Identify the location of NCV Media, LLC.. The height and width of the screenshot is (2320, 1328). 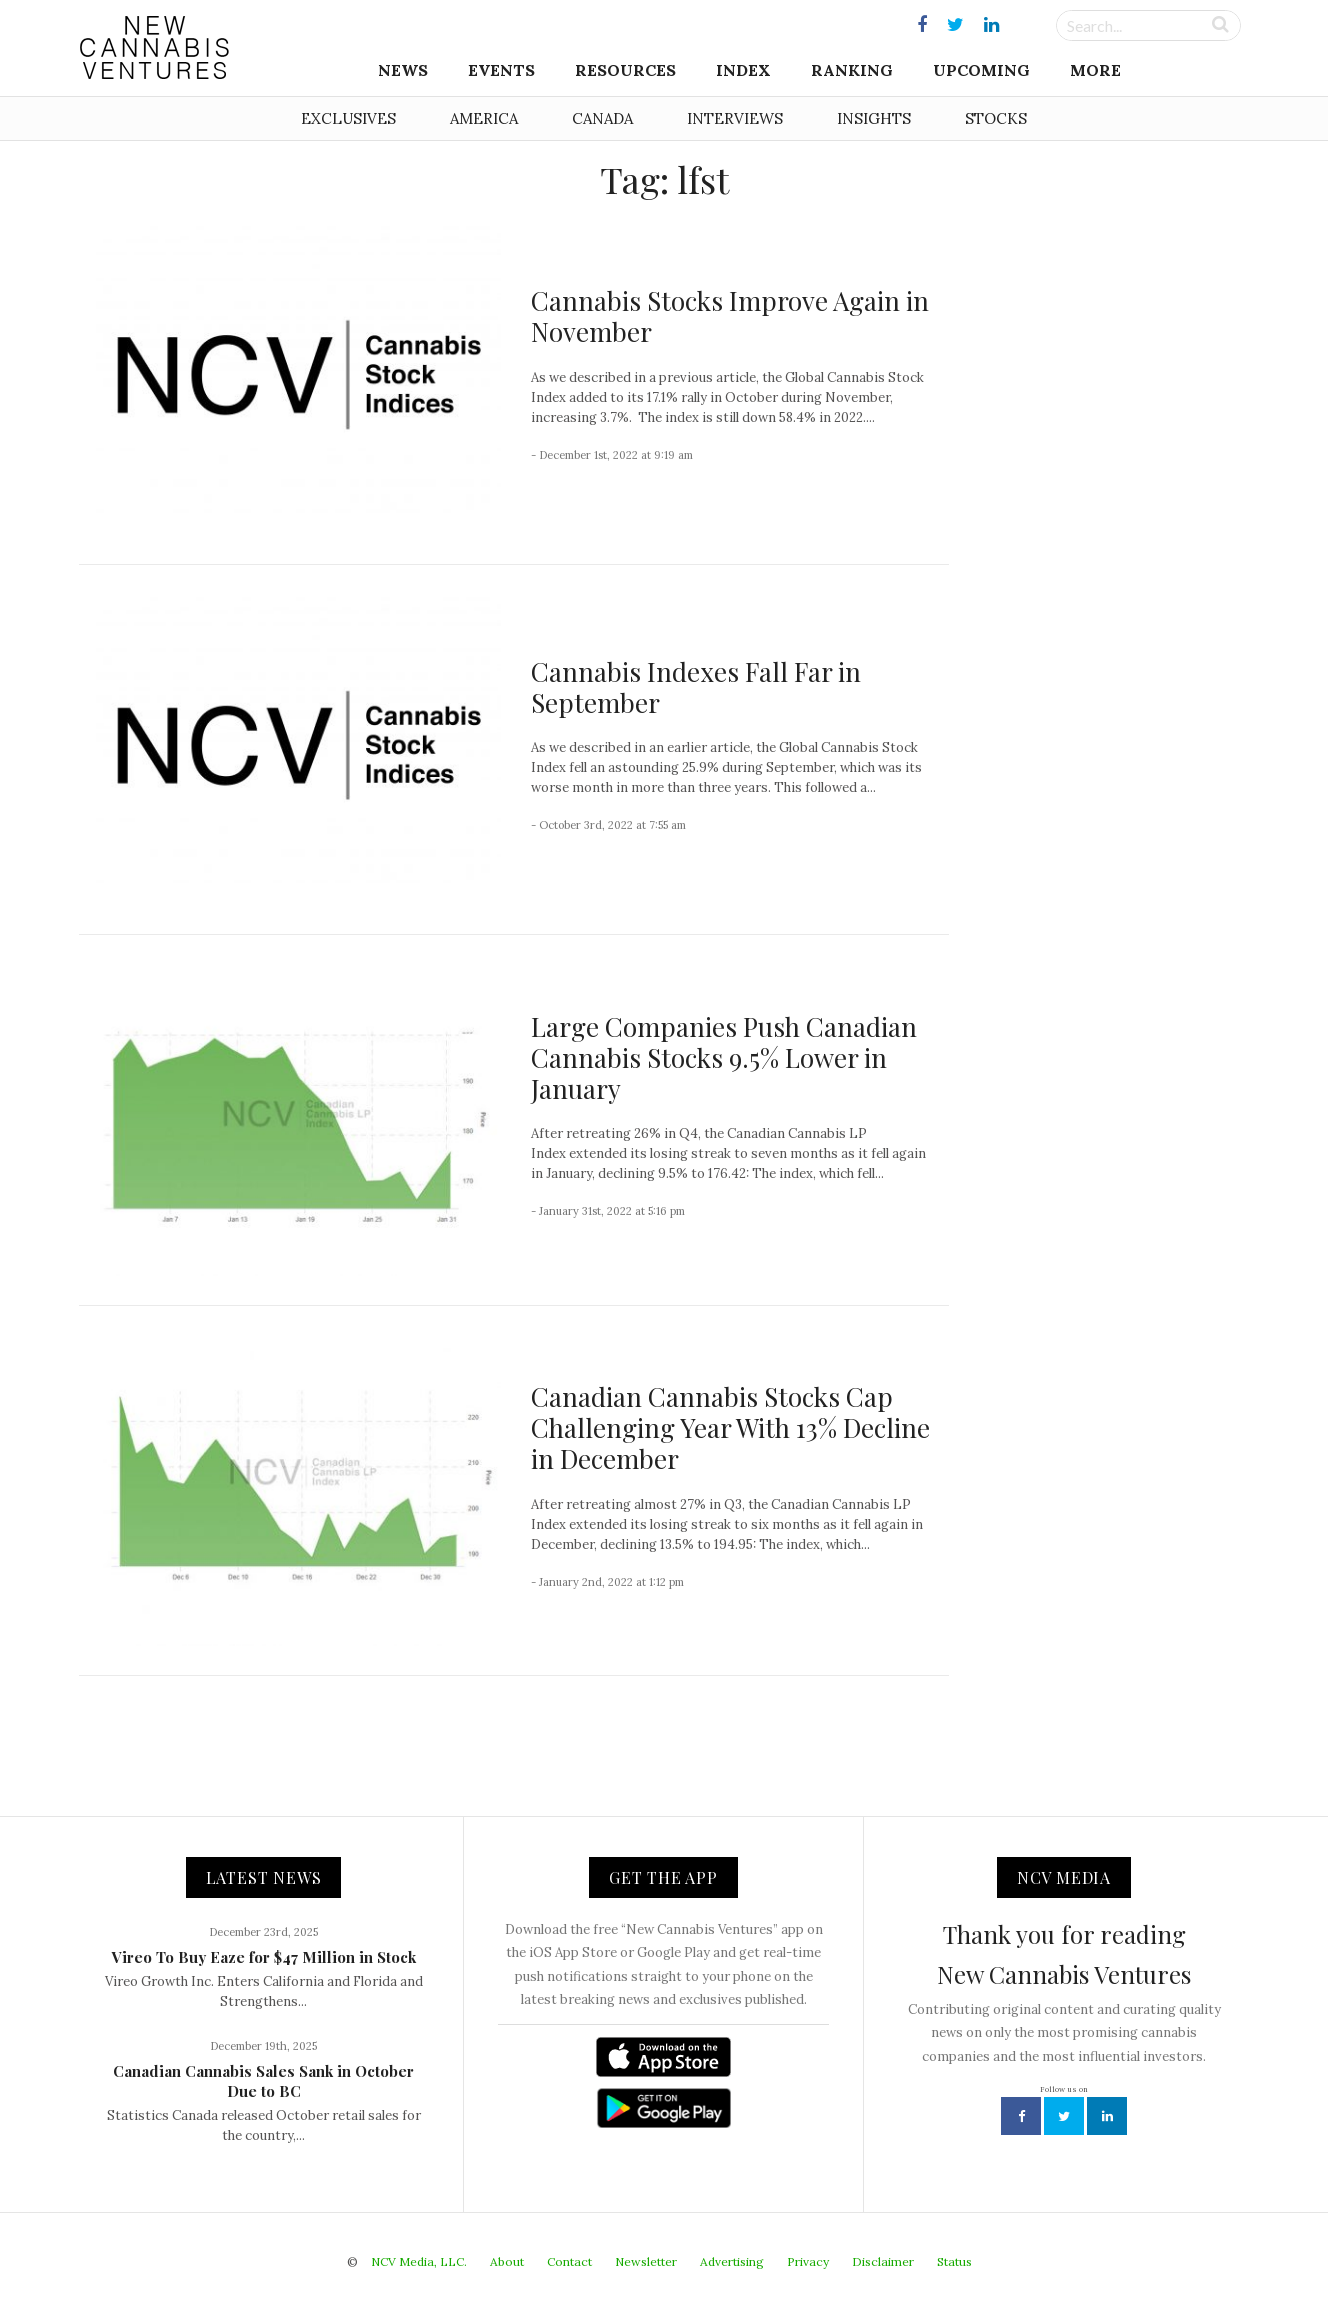
(419, 2261).